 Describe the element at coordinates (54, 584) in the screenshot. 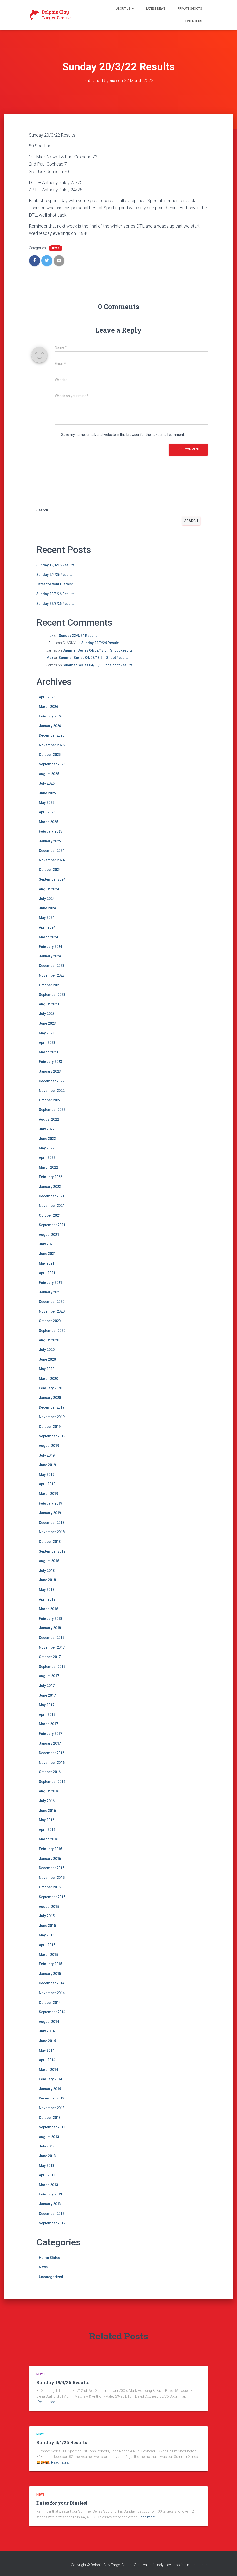

I see `Dates for your Diaries!` at that location.